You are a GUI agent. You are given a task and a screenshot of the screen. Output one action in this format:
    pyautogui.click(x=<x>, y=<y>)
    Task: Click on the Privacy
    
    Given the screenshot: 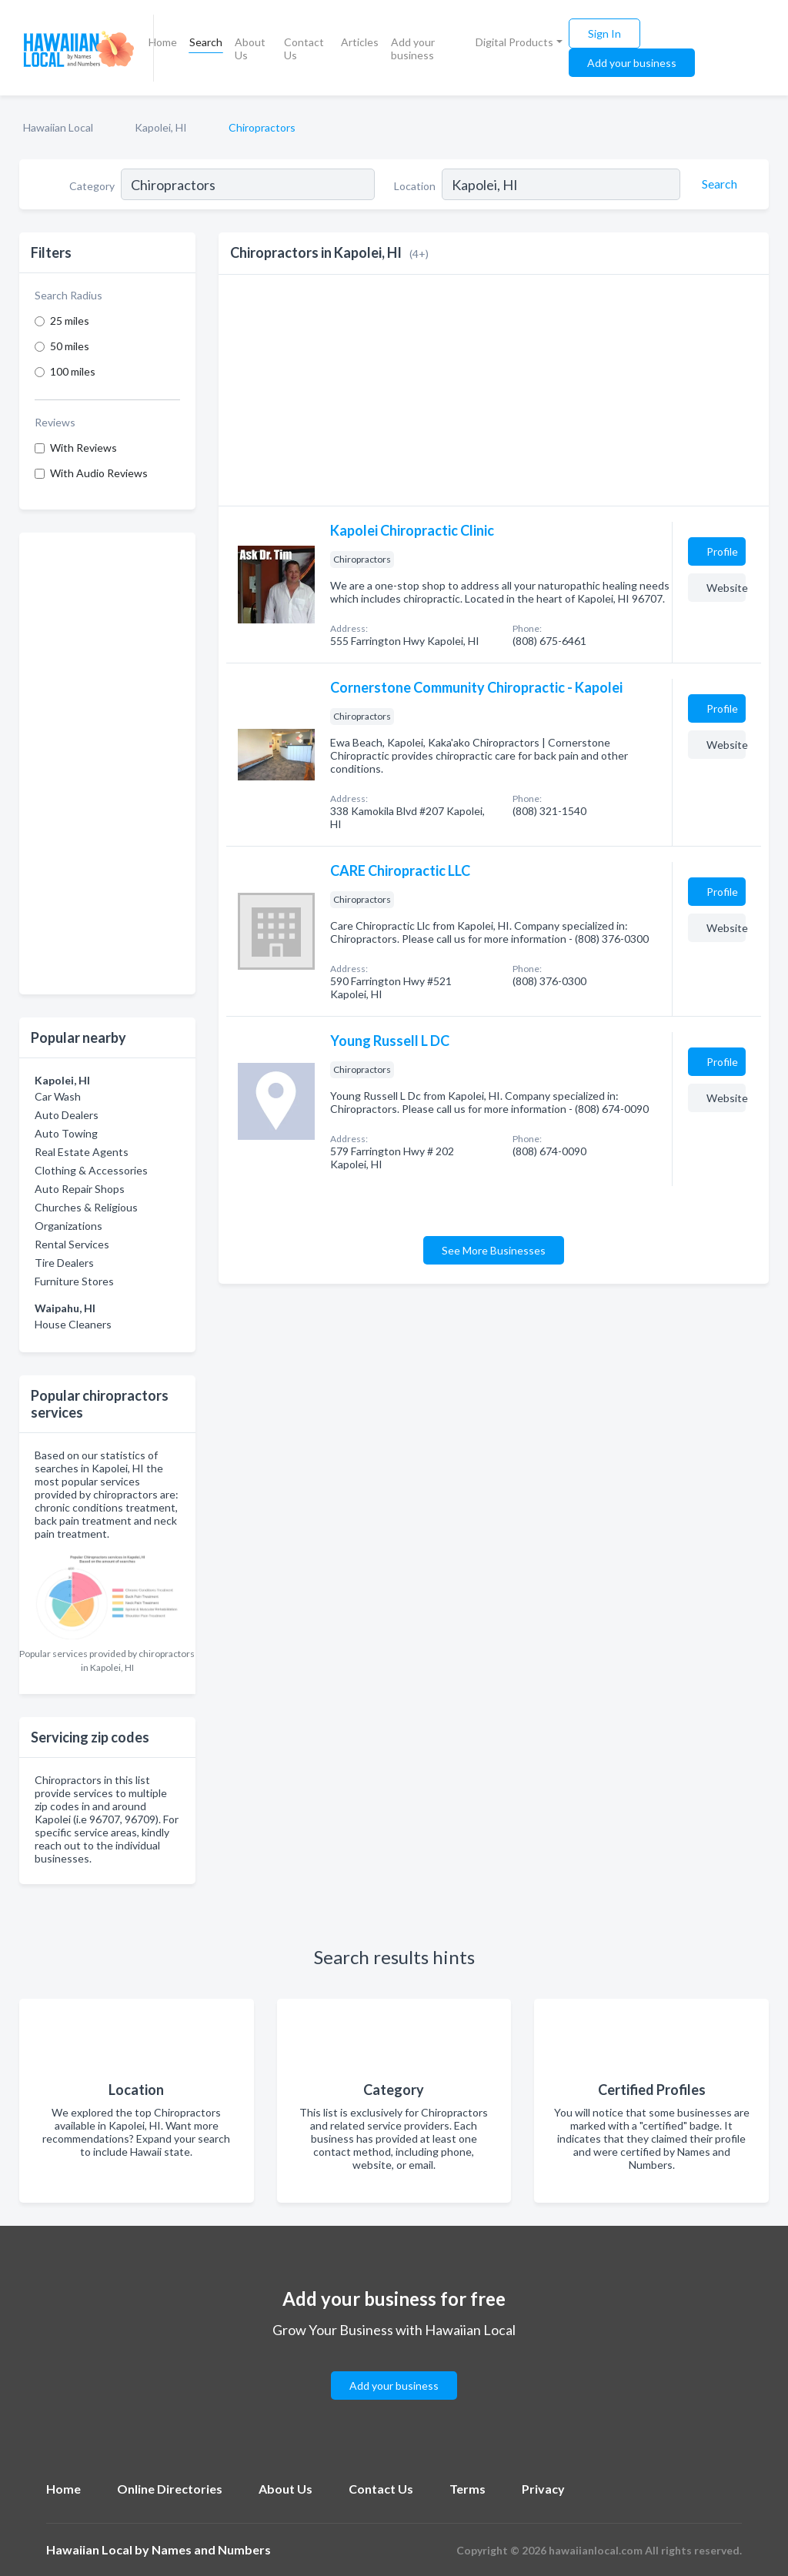 What is the action you would take?
    pyautogui.click(x=543, y=2488)
    